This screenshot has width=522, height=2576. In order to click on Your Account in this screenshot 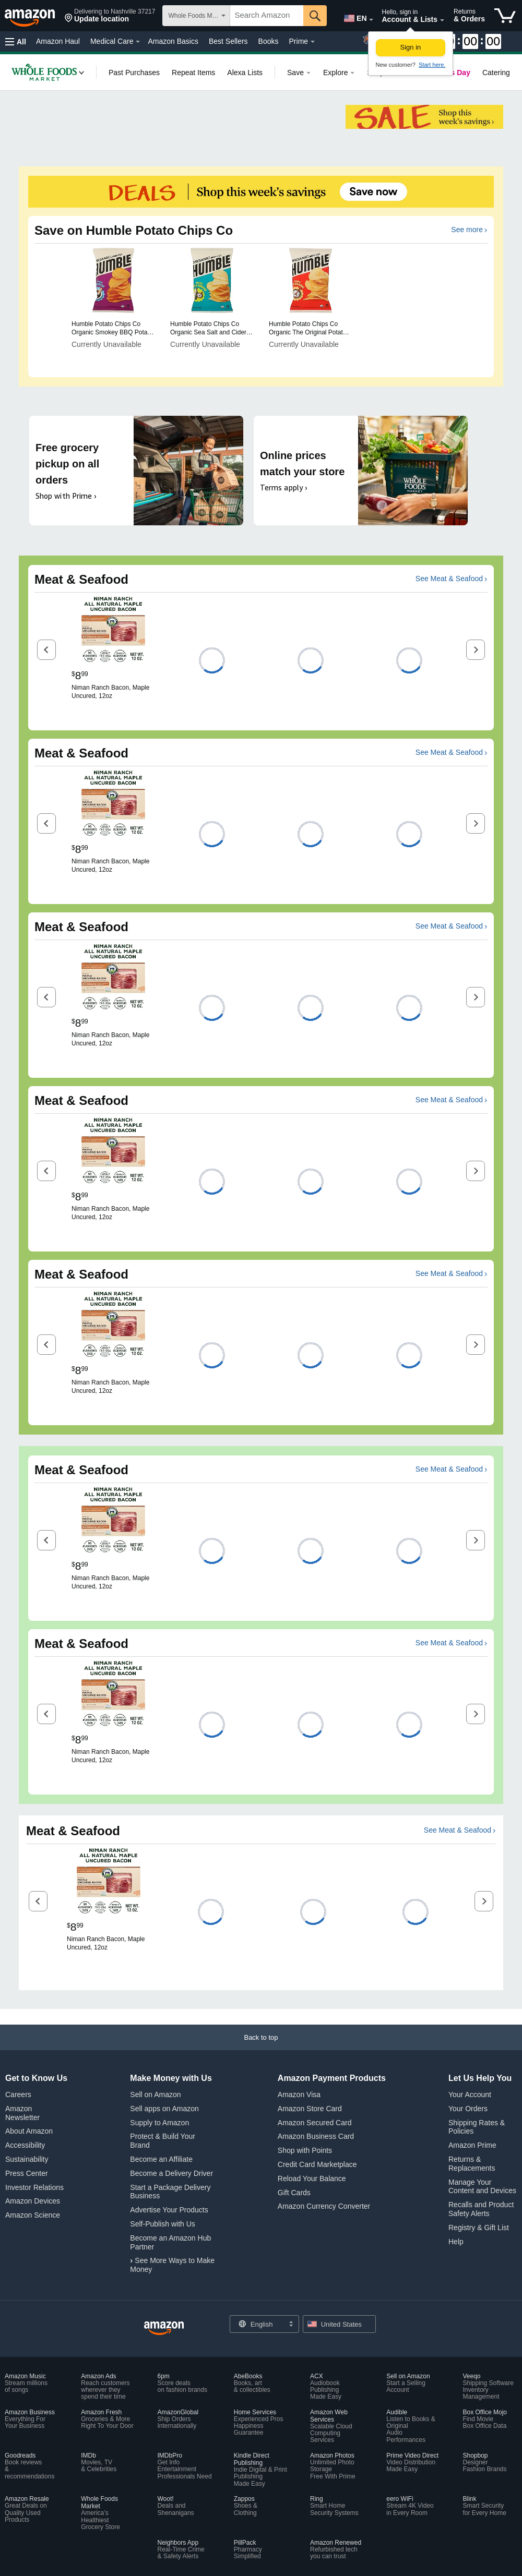, I will do `click(469, 2094)`.